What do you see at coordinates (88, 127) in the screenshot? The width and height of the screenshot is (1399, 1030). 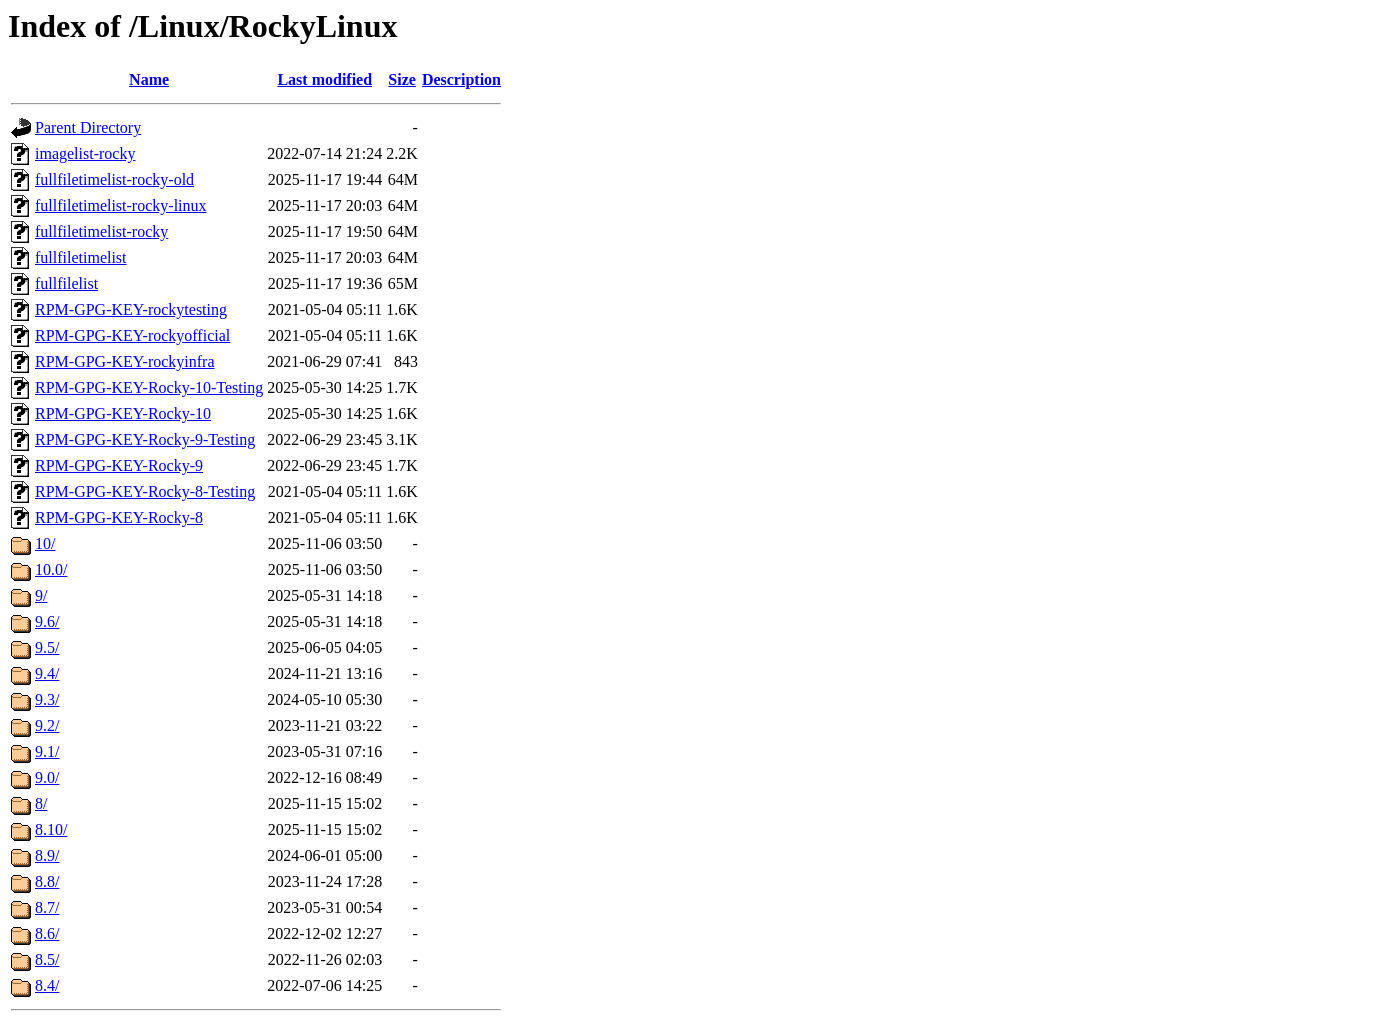 I see `Parent Directory` at bounding box center [88, 127].